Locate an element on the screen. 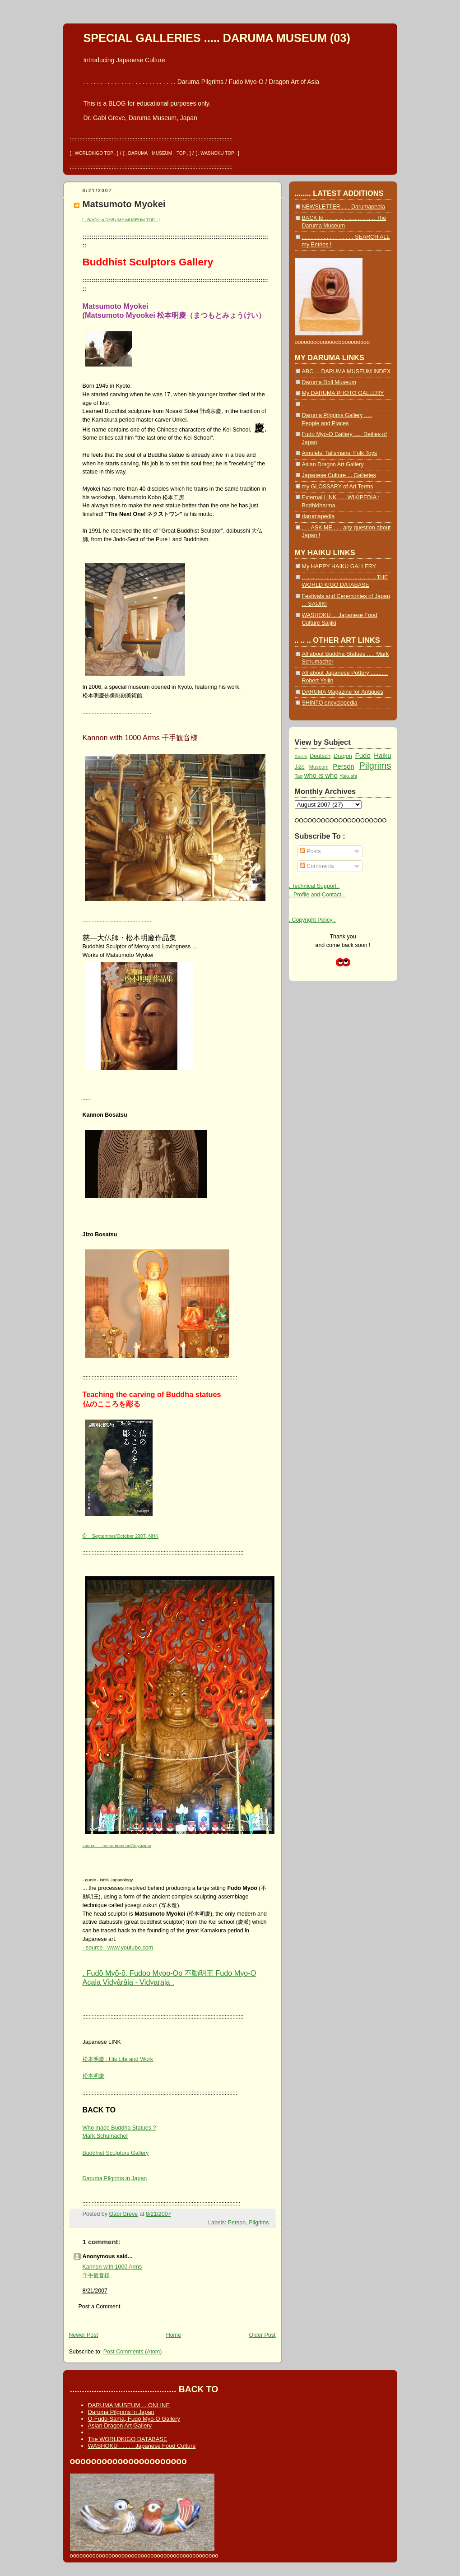 Image resolution: width=460 pixels, height=2576 pixels. 8/21/2007 is located at coordinates (95, 2291).